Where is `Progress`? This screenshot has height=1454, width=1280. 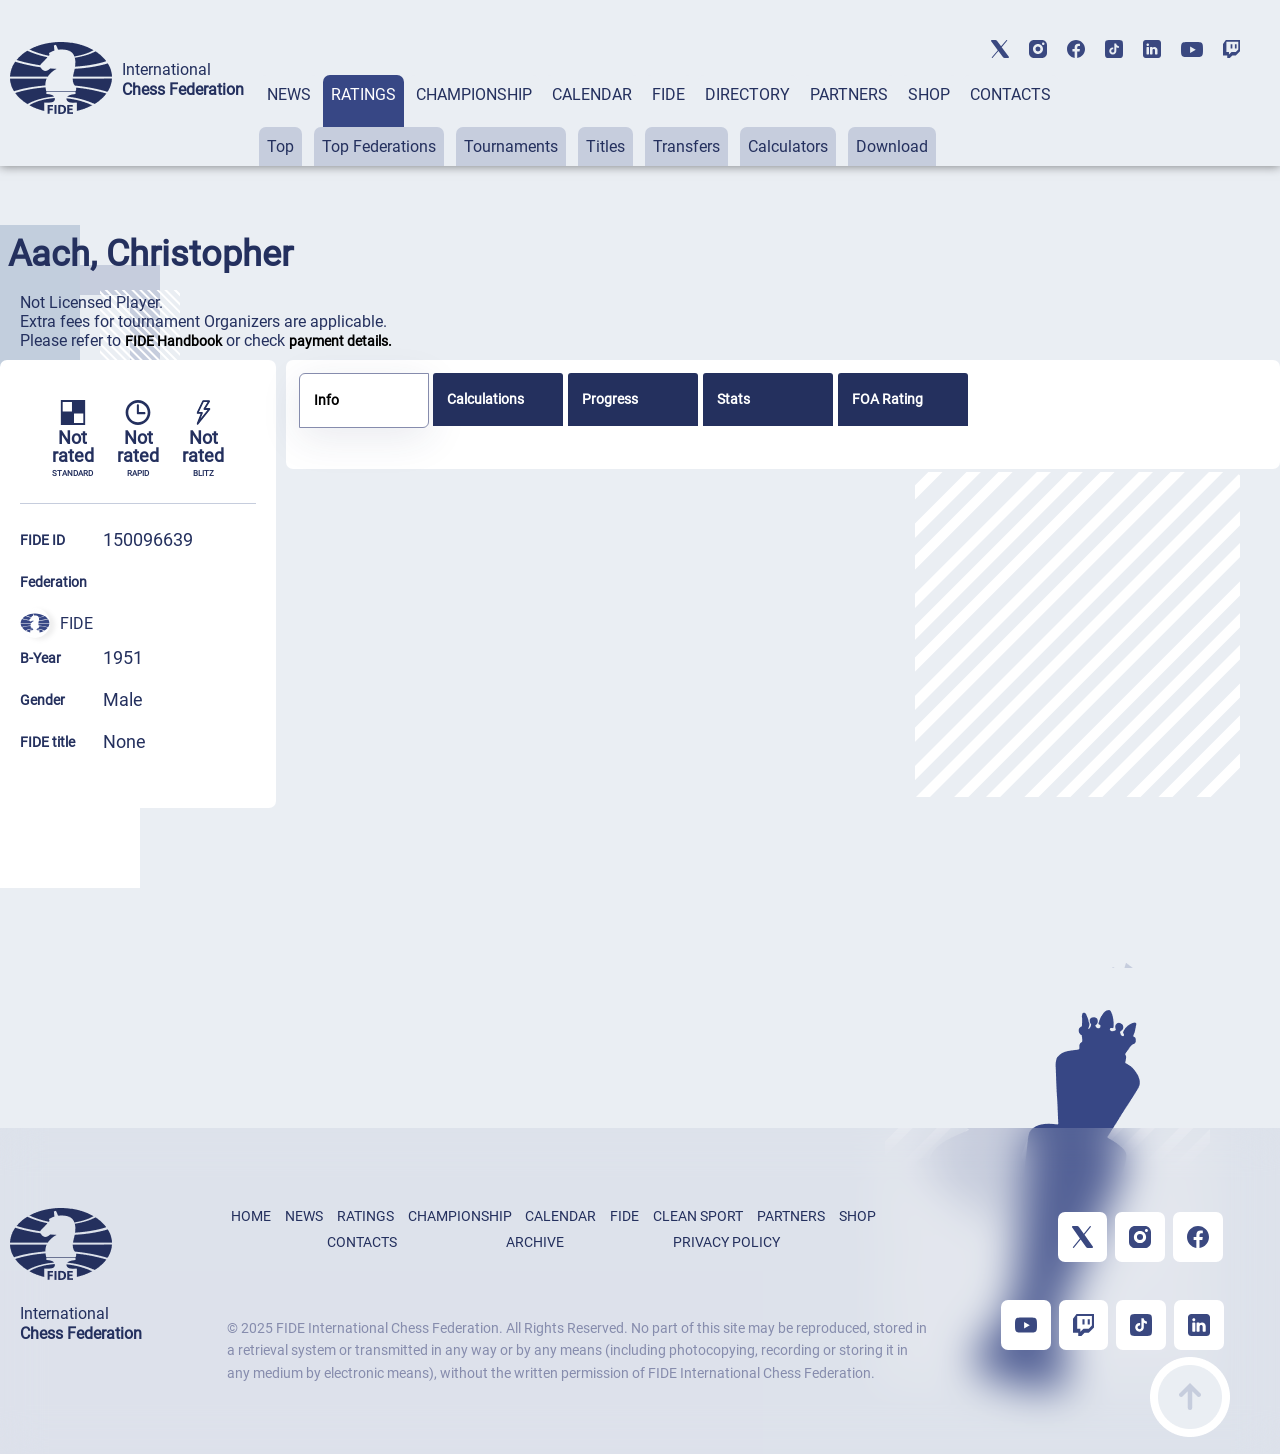
Progress is located at coordinates (610, 399).